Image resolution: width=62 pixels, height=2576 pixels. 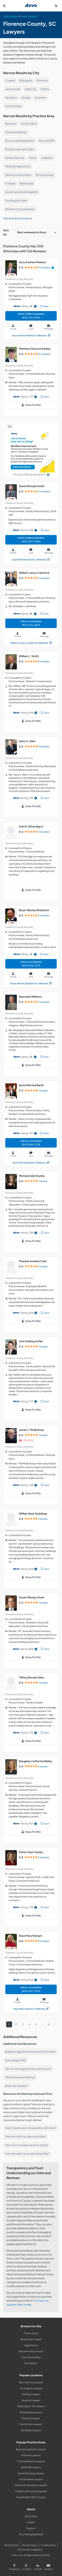 What do you see at coordinates (31, 1852) in the screenshot?
I see `Penny Hays Cauley` at bounding box center [31, 1852].